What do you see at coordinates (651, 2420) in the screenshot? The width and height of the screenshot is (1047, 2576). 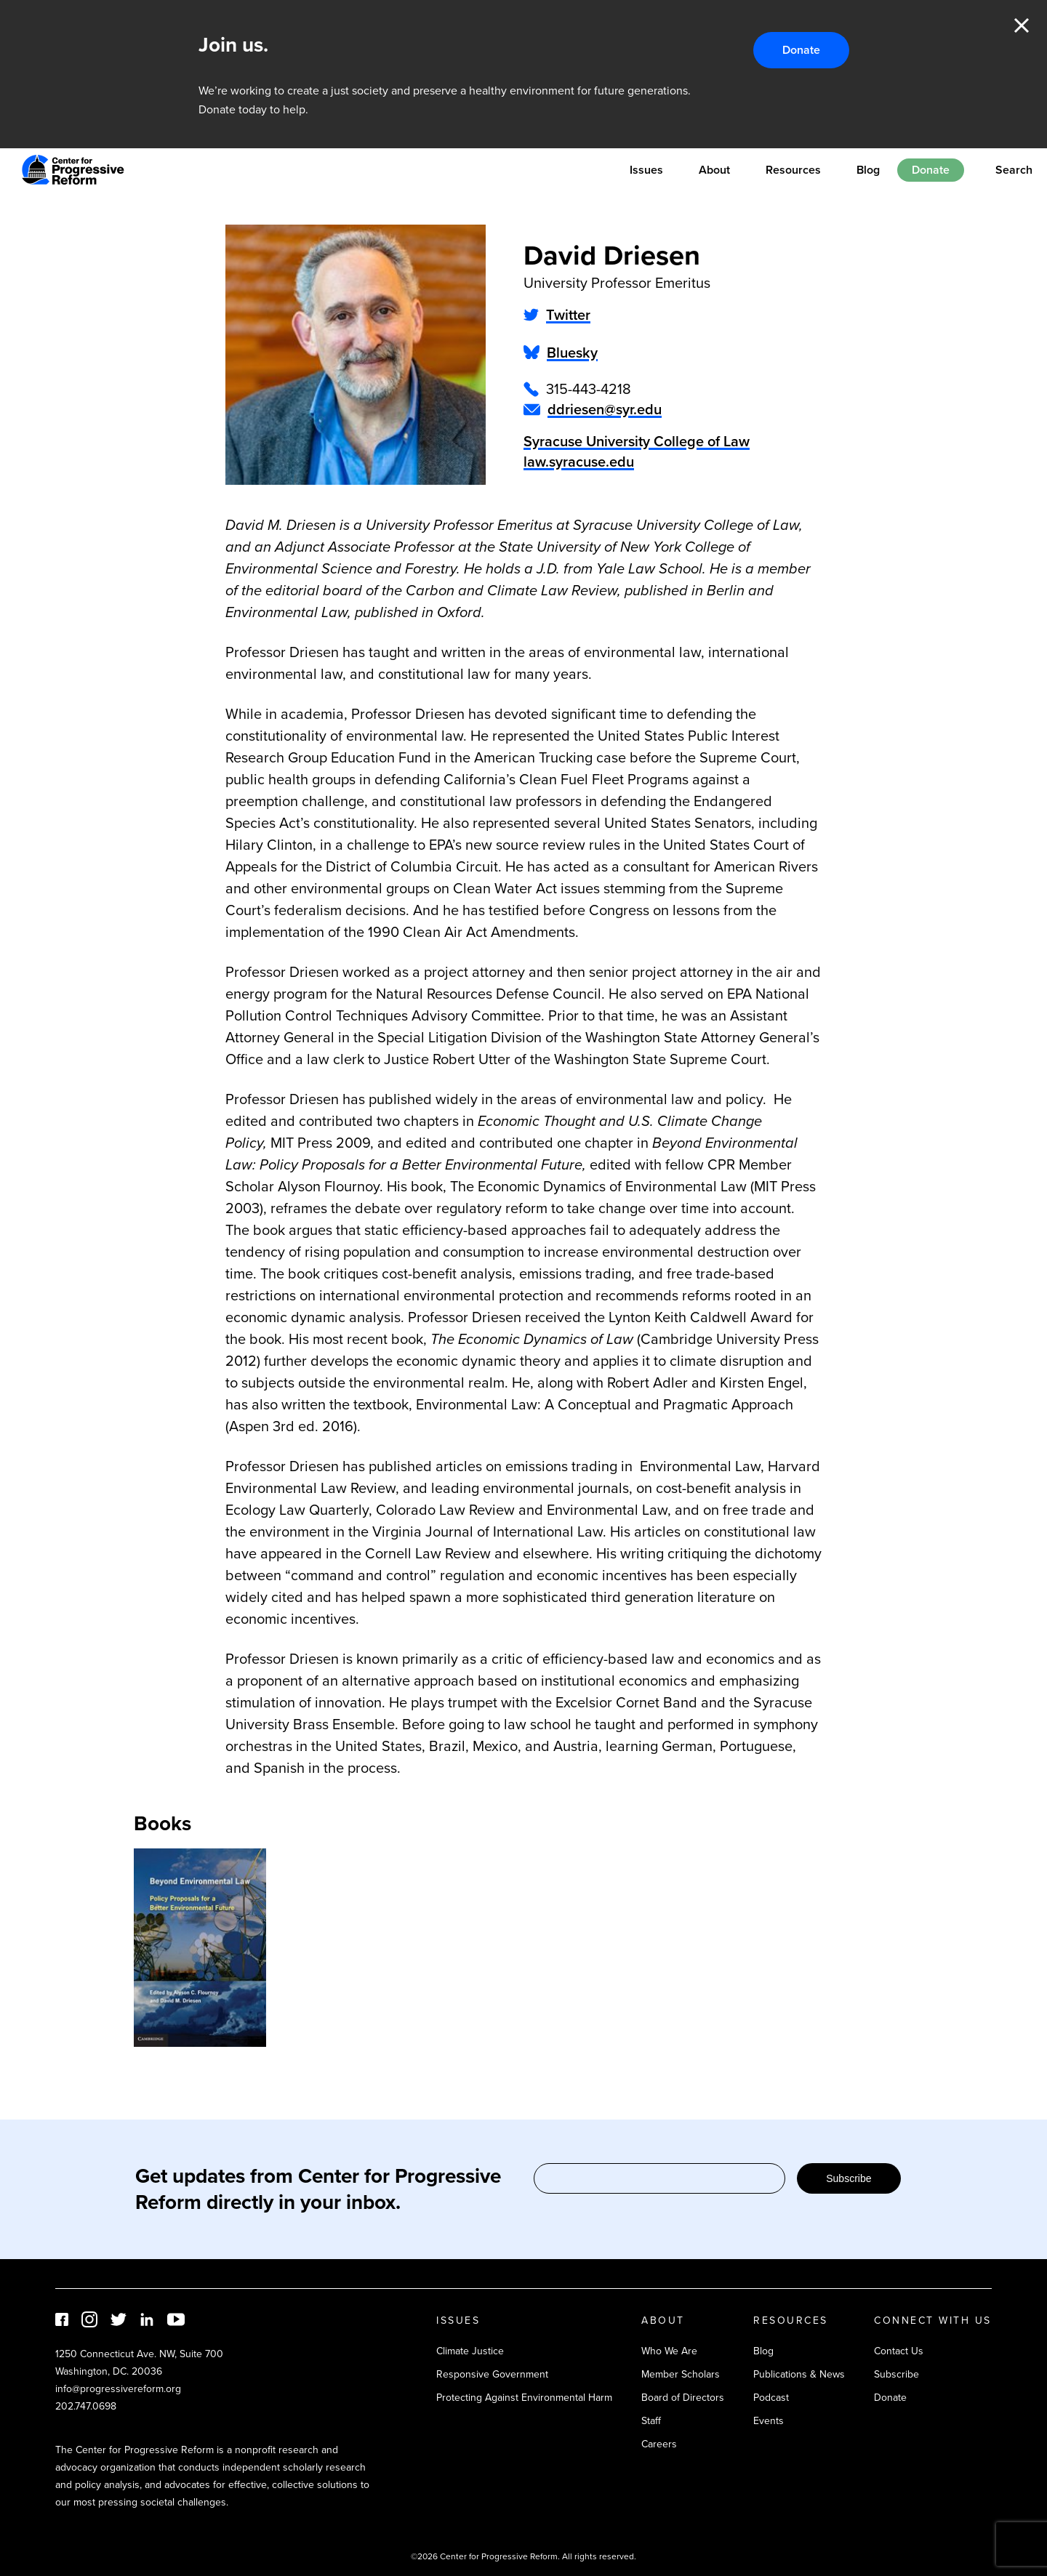 I see `Staff` at bounding box center [651, 2420].